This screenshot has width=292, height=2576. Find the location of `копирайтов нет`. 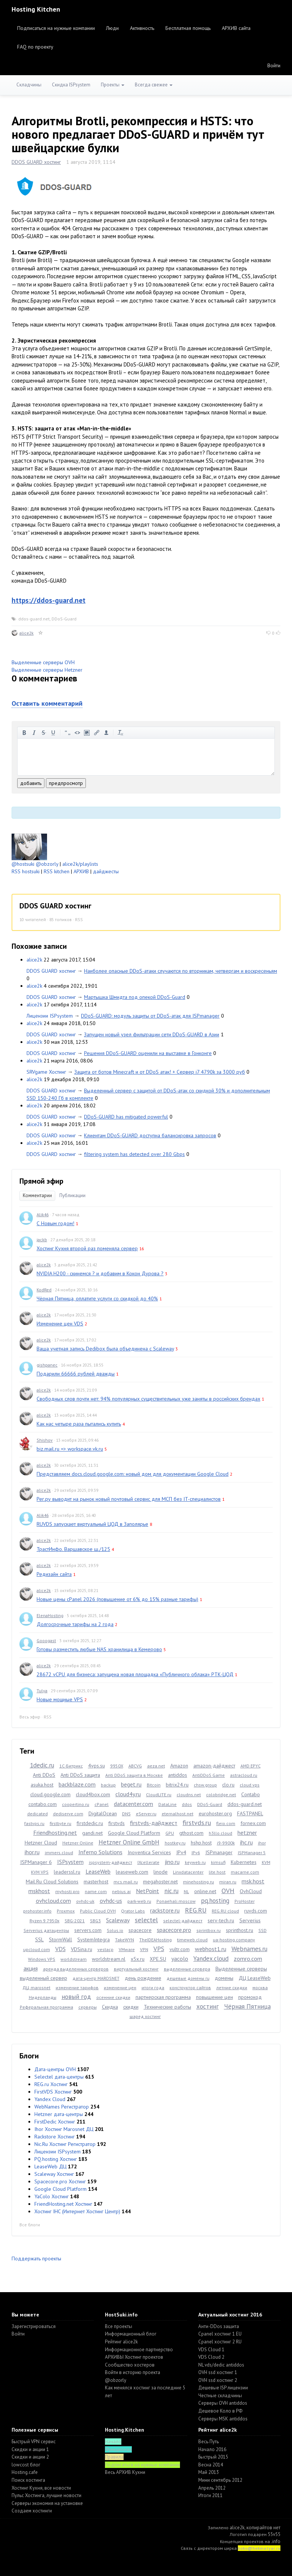

копирайтов нет is located at coordinates (263, 2527).